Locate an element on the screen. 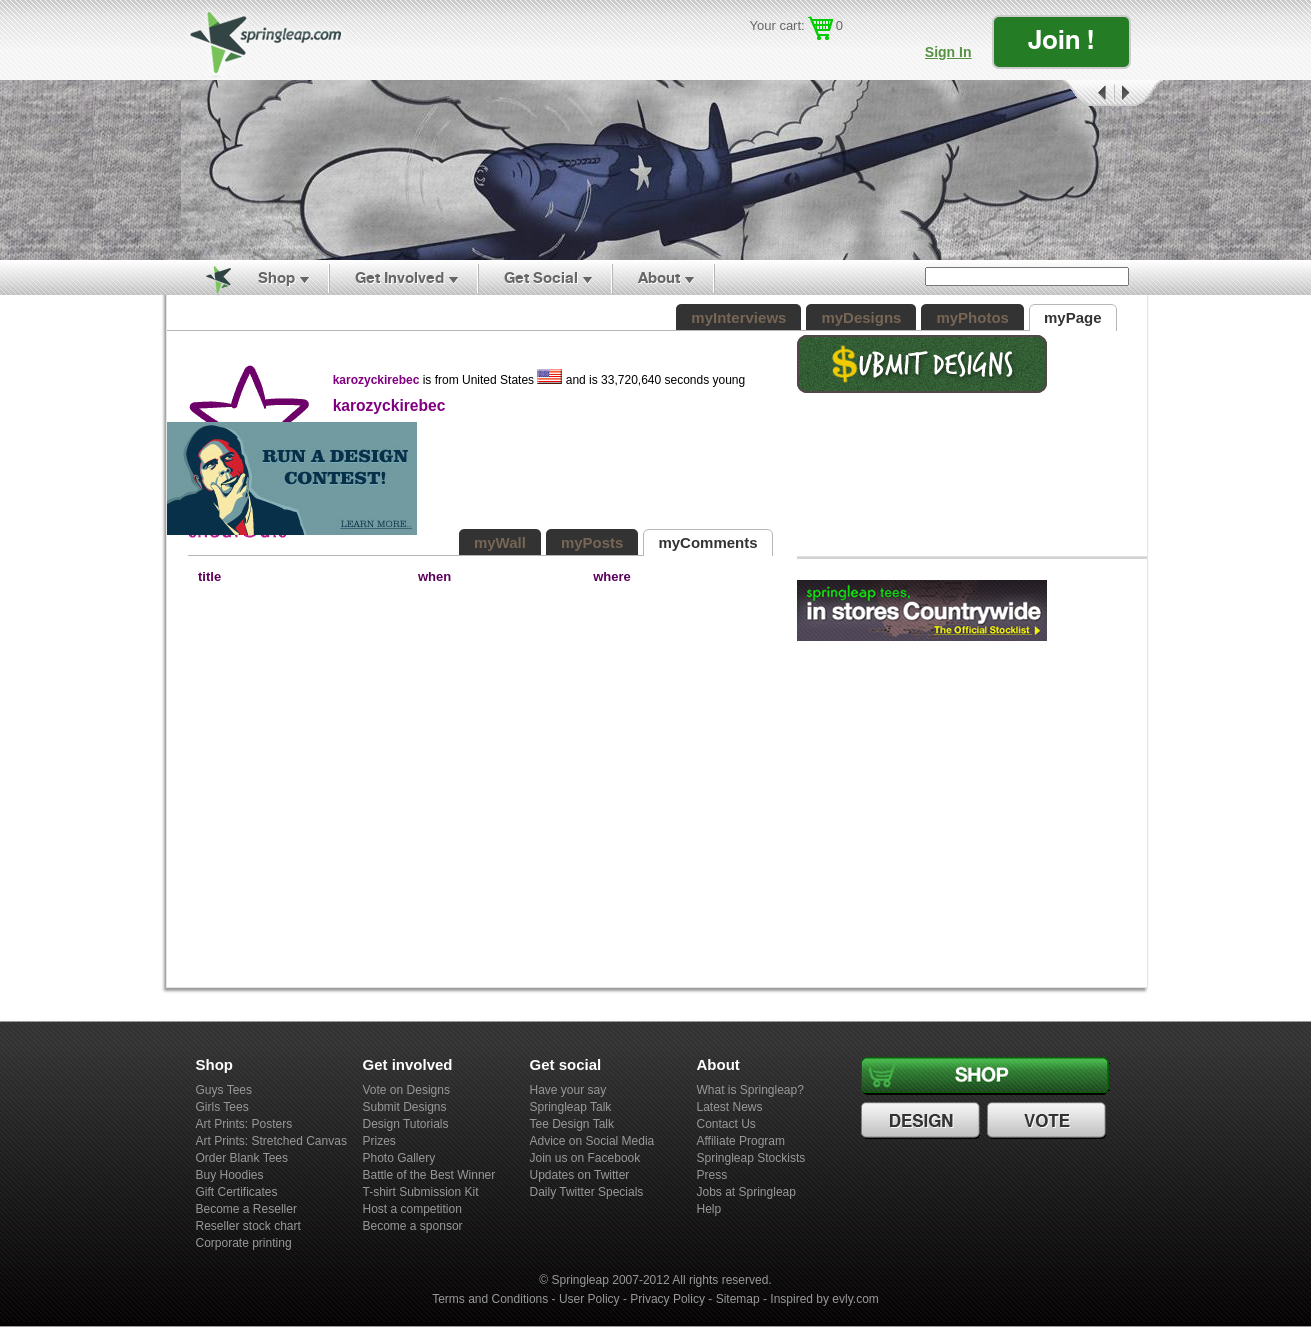 Image resolution: width=1311 pixels, height=1327 pixels. Design is located at coordinates (923, 1121).